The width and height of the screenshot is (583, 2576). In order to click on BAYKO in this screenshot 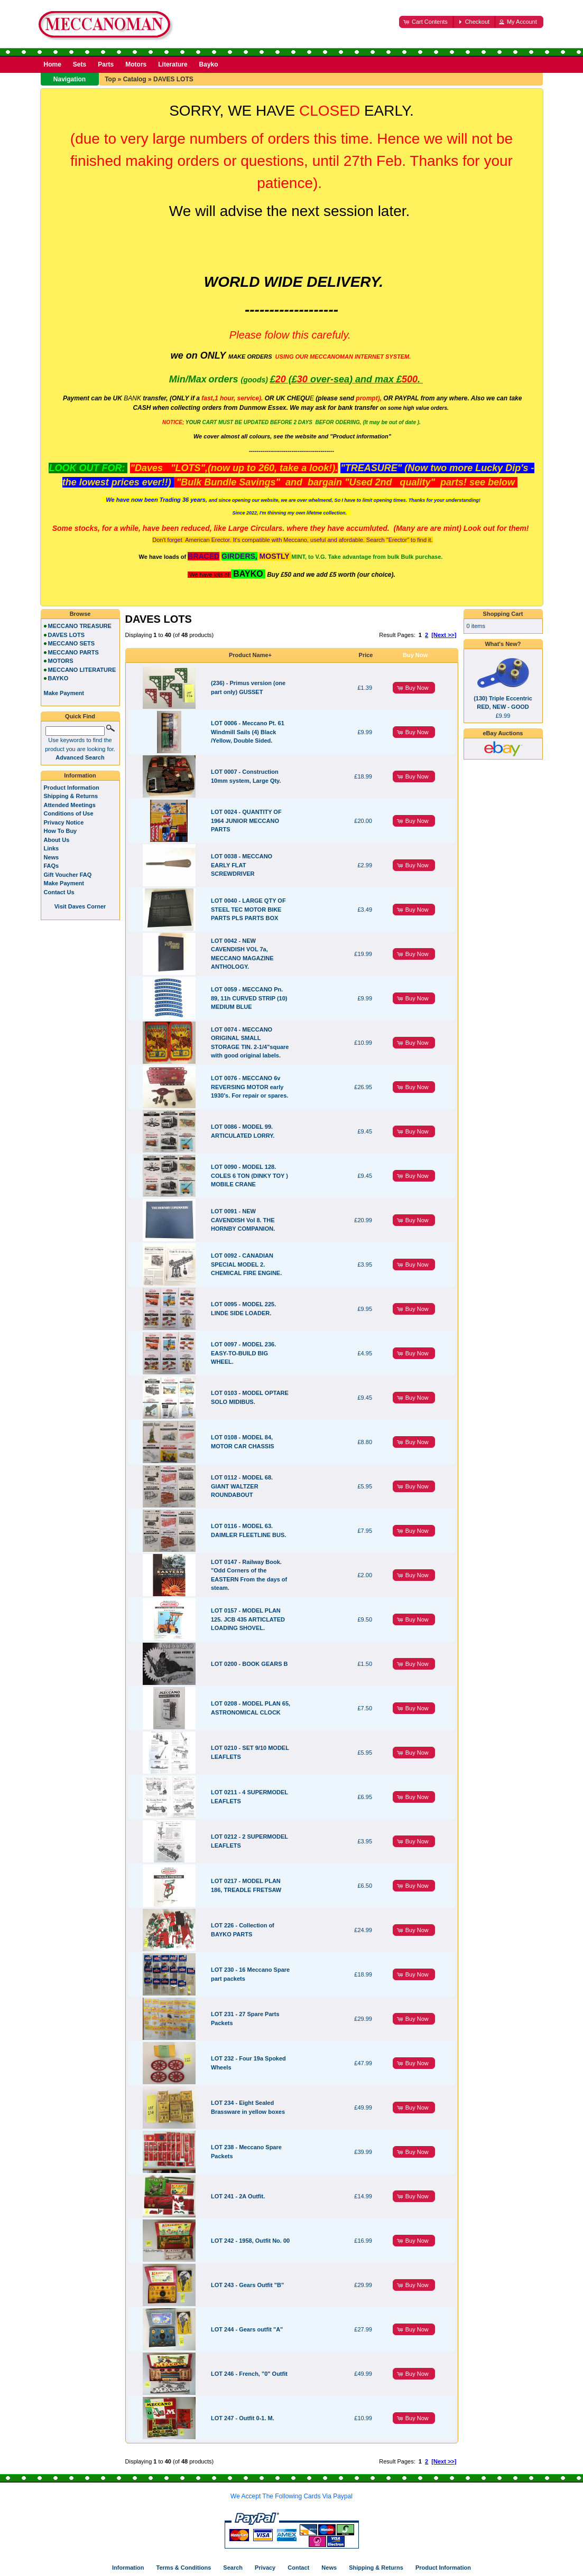, I will do `click(58, 678)`.